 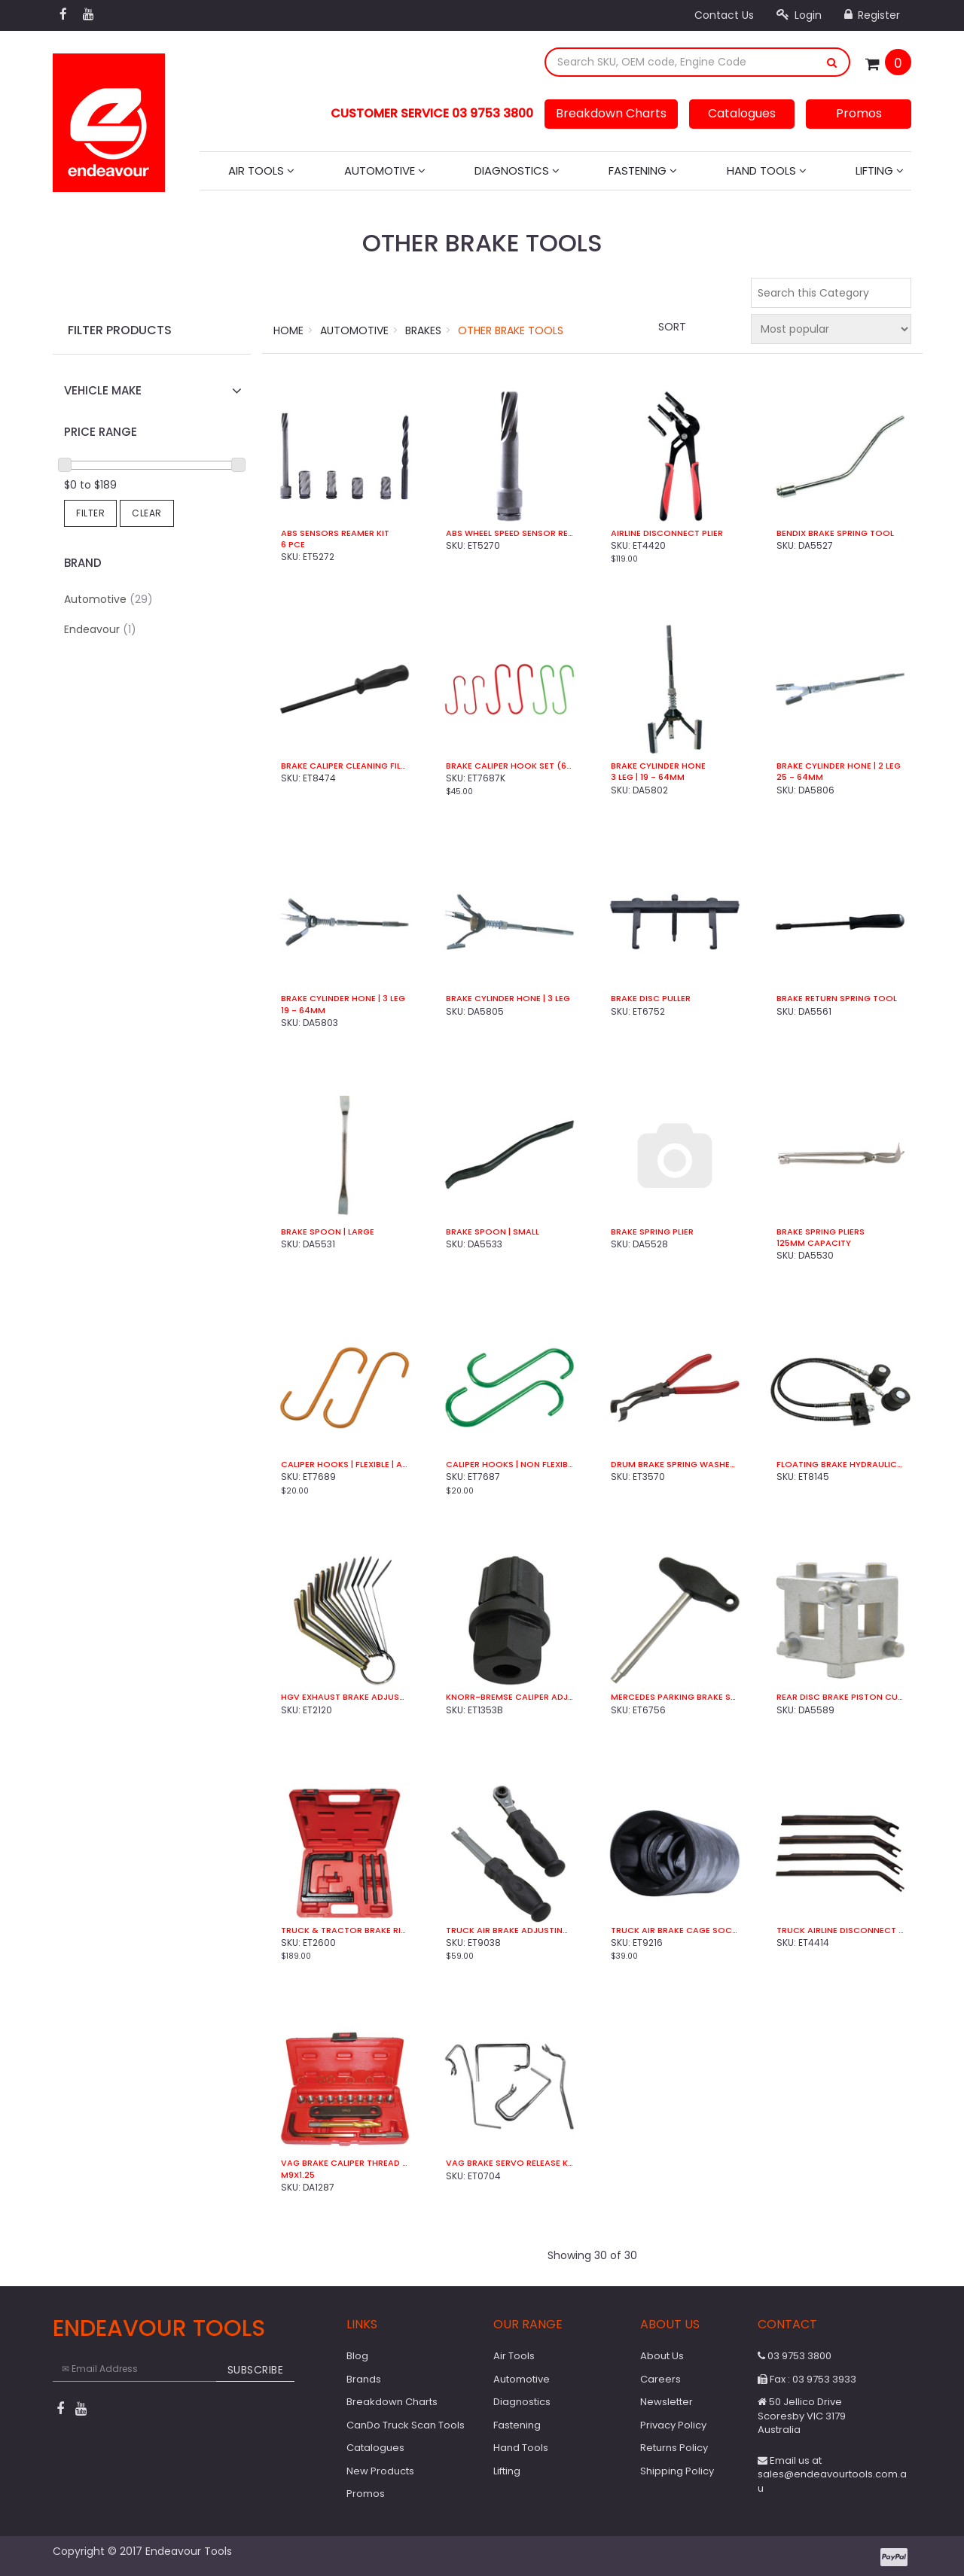 I want to click on Privacy Policy, so click(x=673, y=2425).